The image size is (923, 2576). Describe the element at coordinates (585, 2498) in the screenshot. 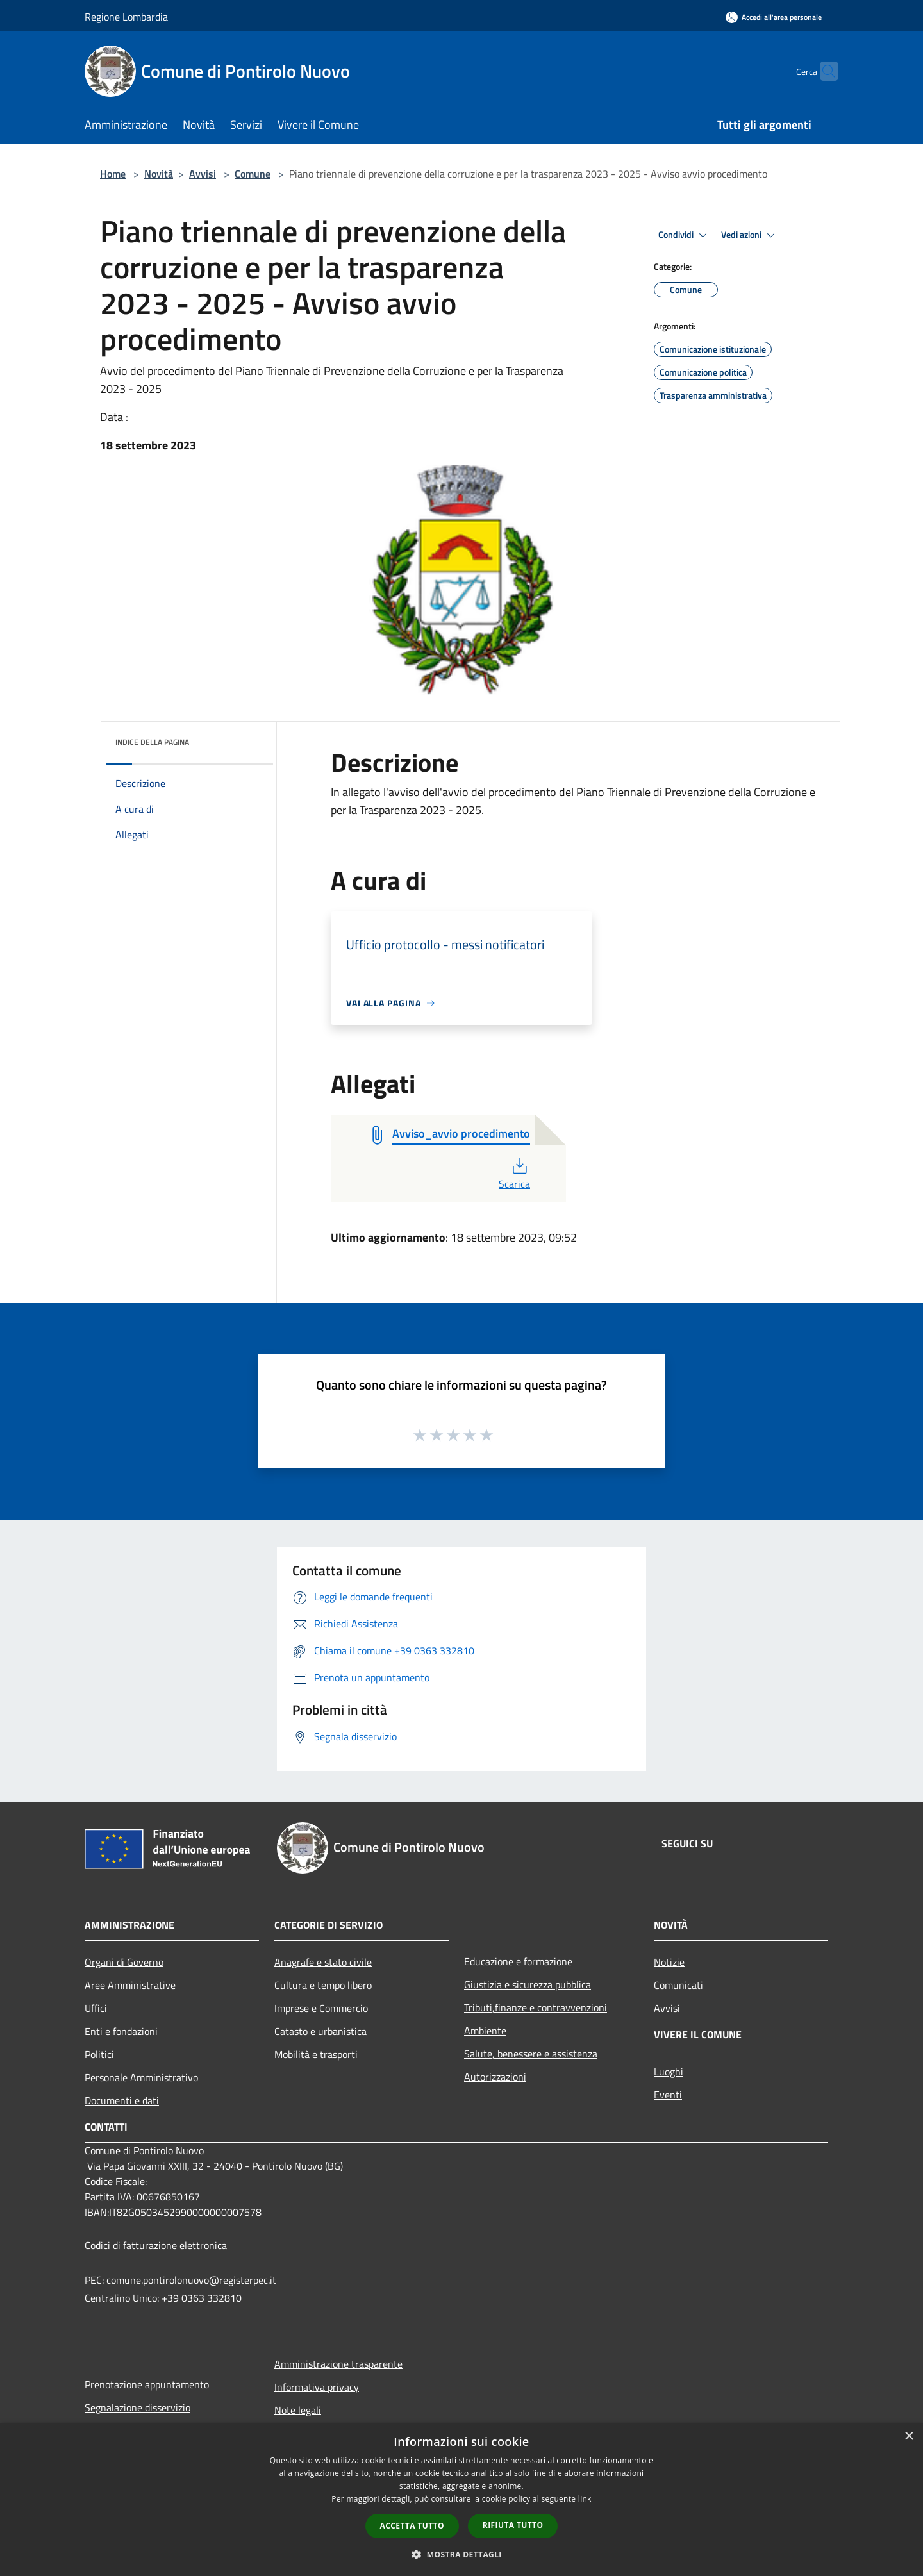

I see `link [link, opens a new window]` at that location.